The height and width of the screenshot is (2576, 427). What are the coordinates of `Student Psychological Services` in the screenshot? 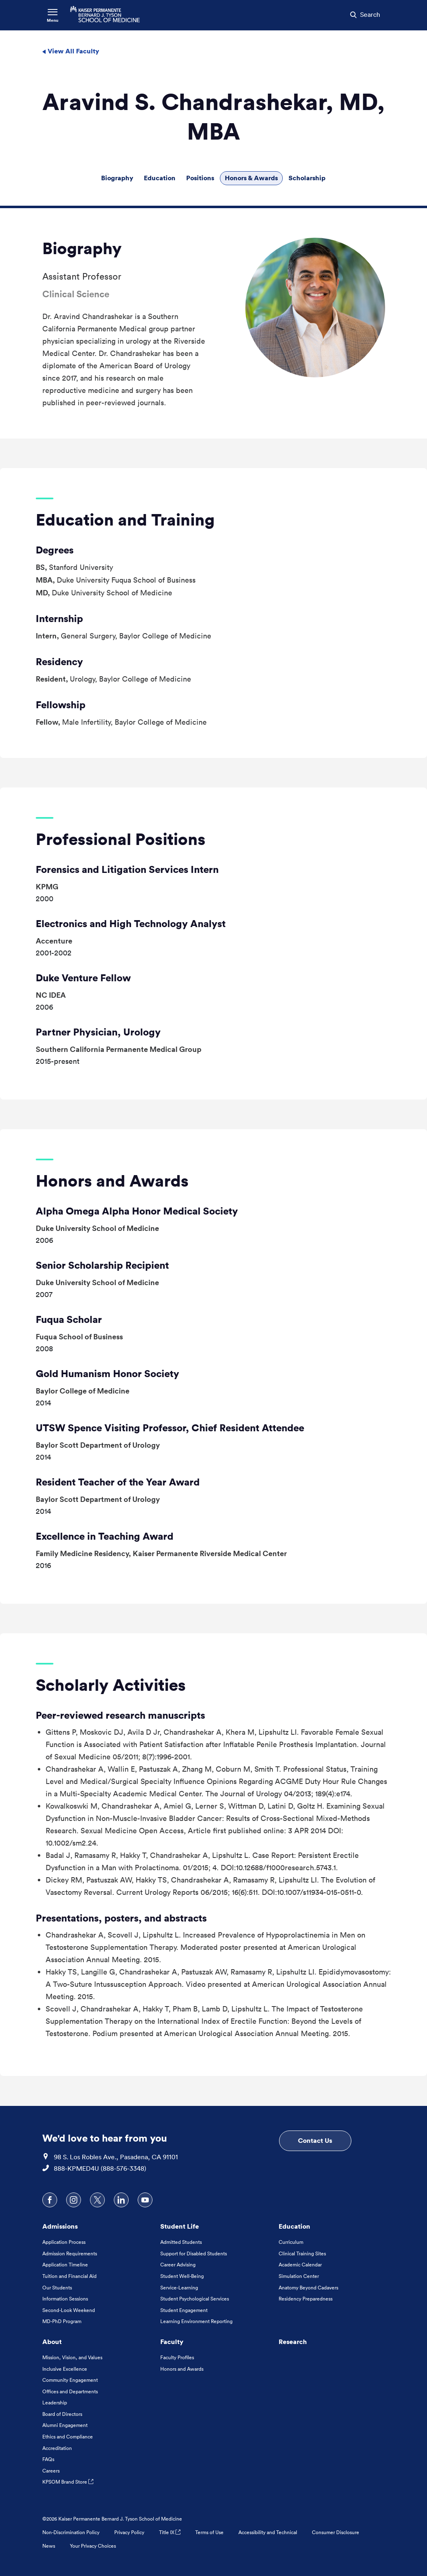 It's located at (194, 2298).